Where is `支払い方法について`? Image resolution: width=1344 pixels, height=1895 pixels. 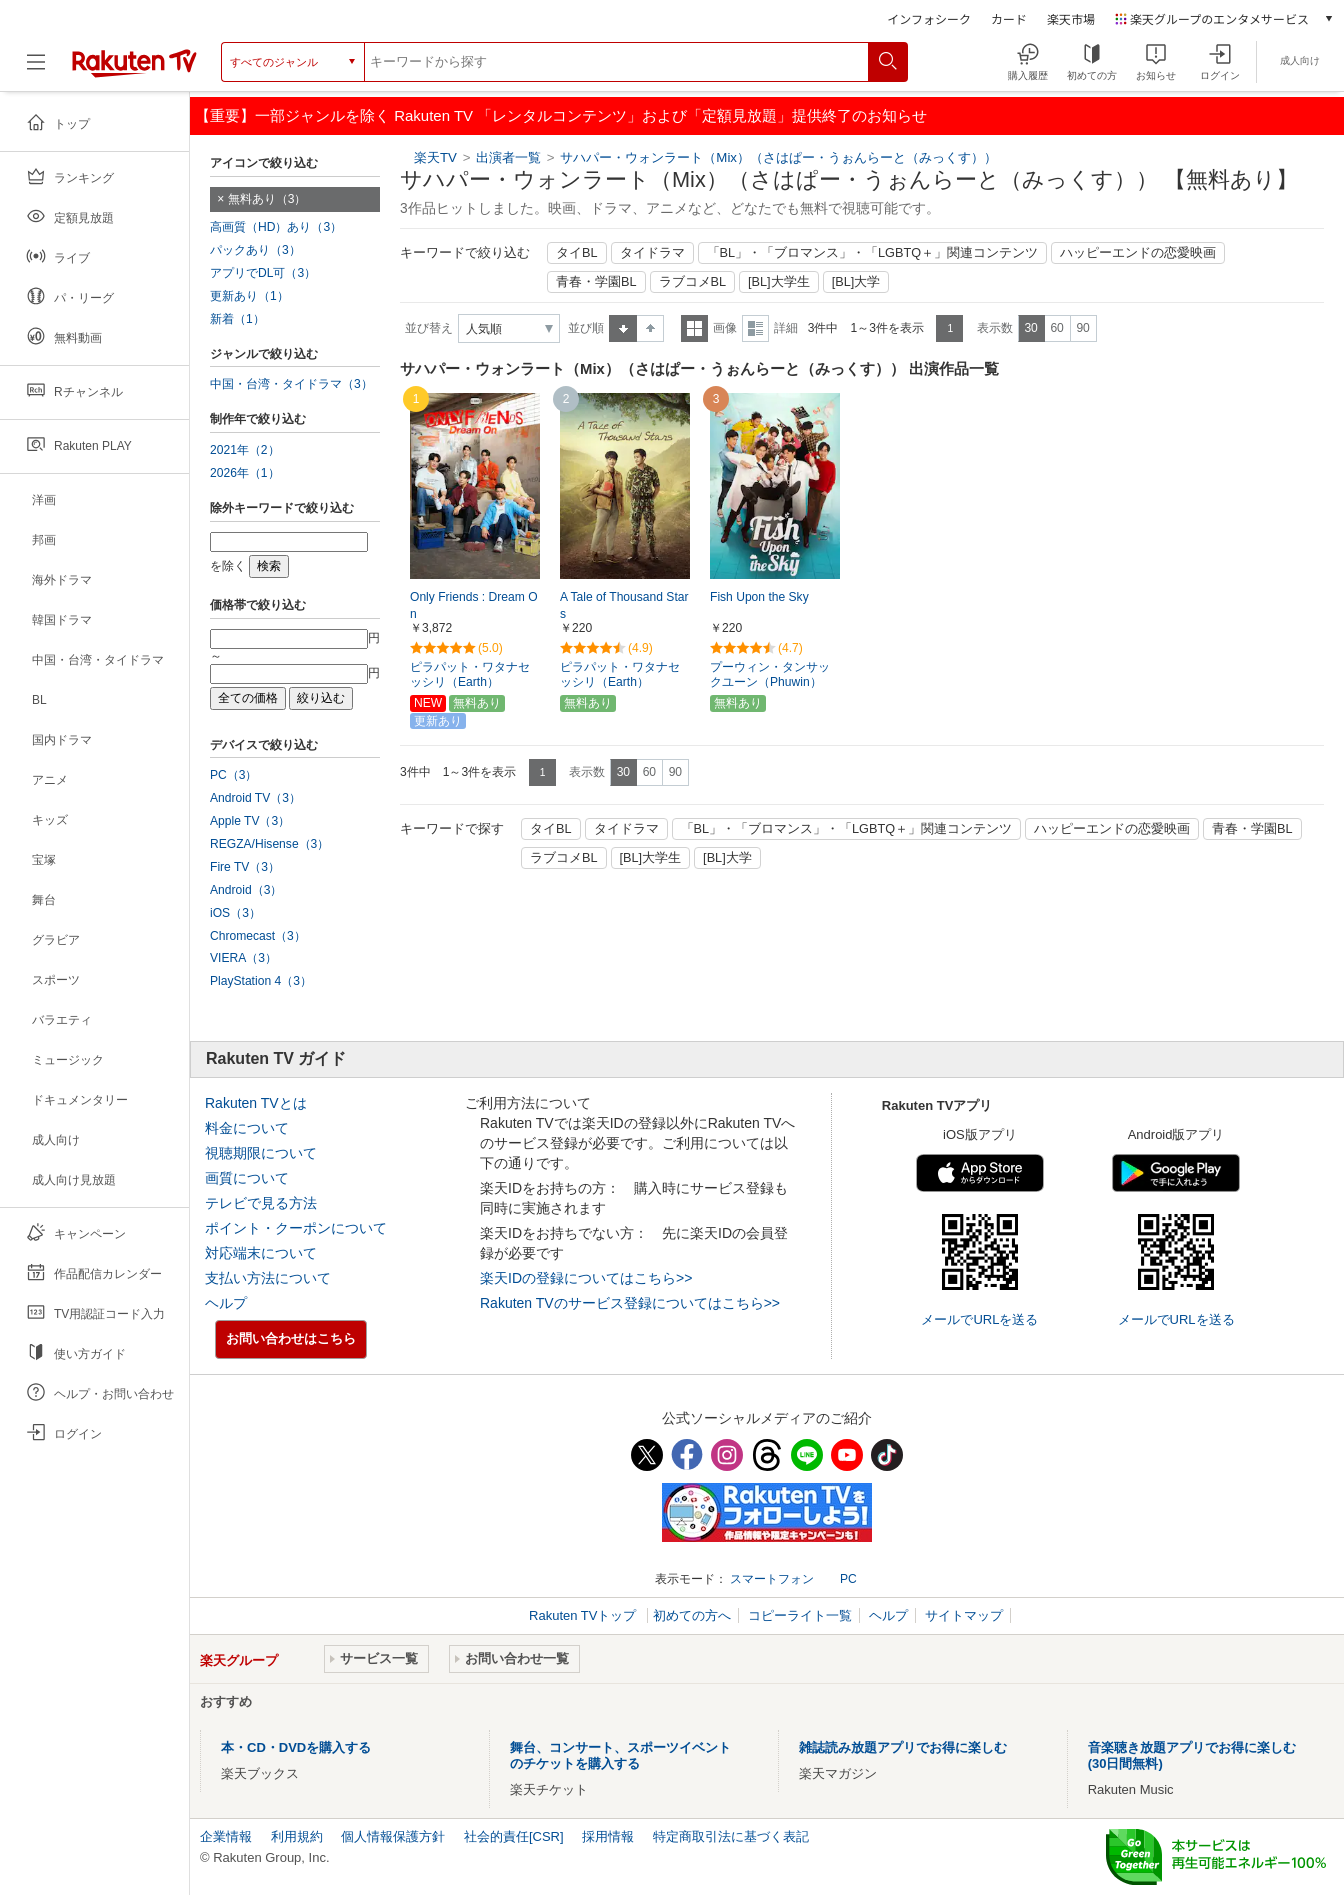
支払い方法について is located at coordinates (268, 1278).